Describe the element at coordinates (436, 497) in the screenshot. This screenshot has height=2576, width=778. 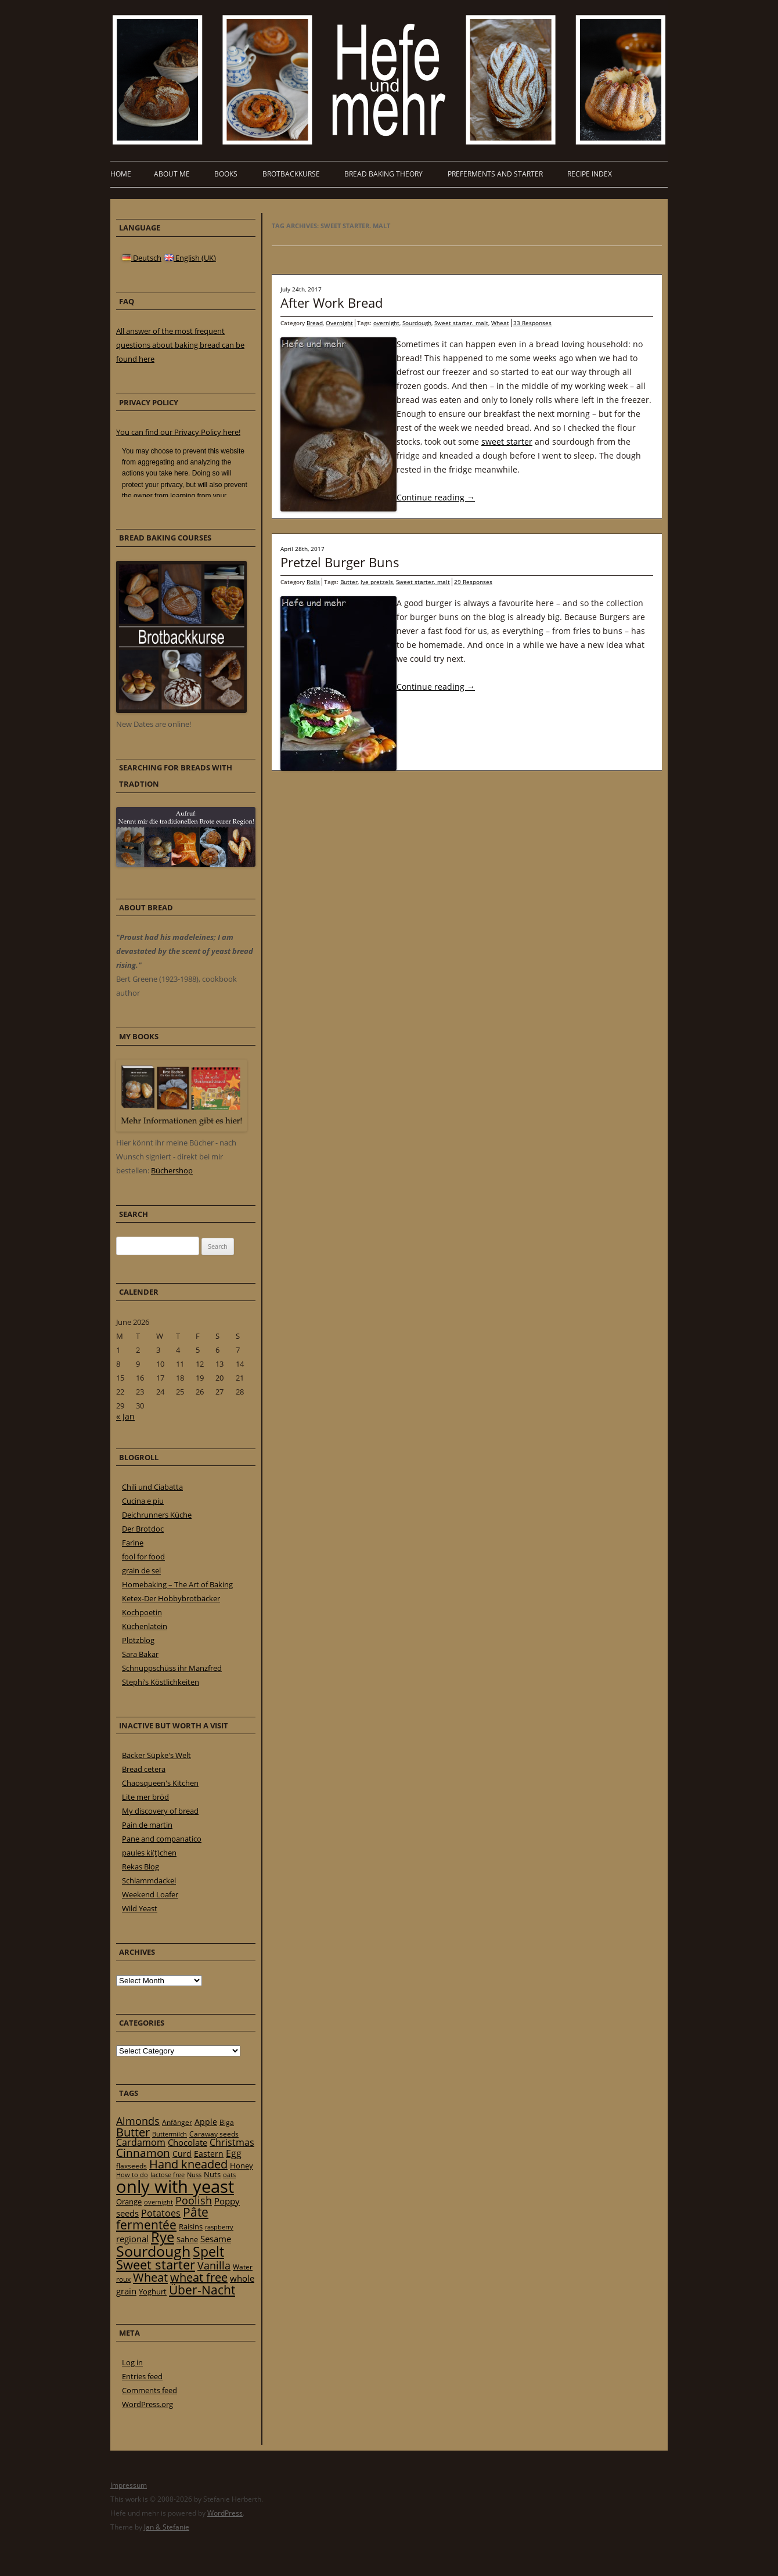
I see `Continue reading` at that location.